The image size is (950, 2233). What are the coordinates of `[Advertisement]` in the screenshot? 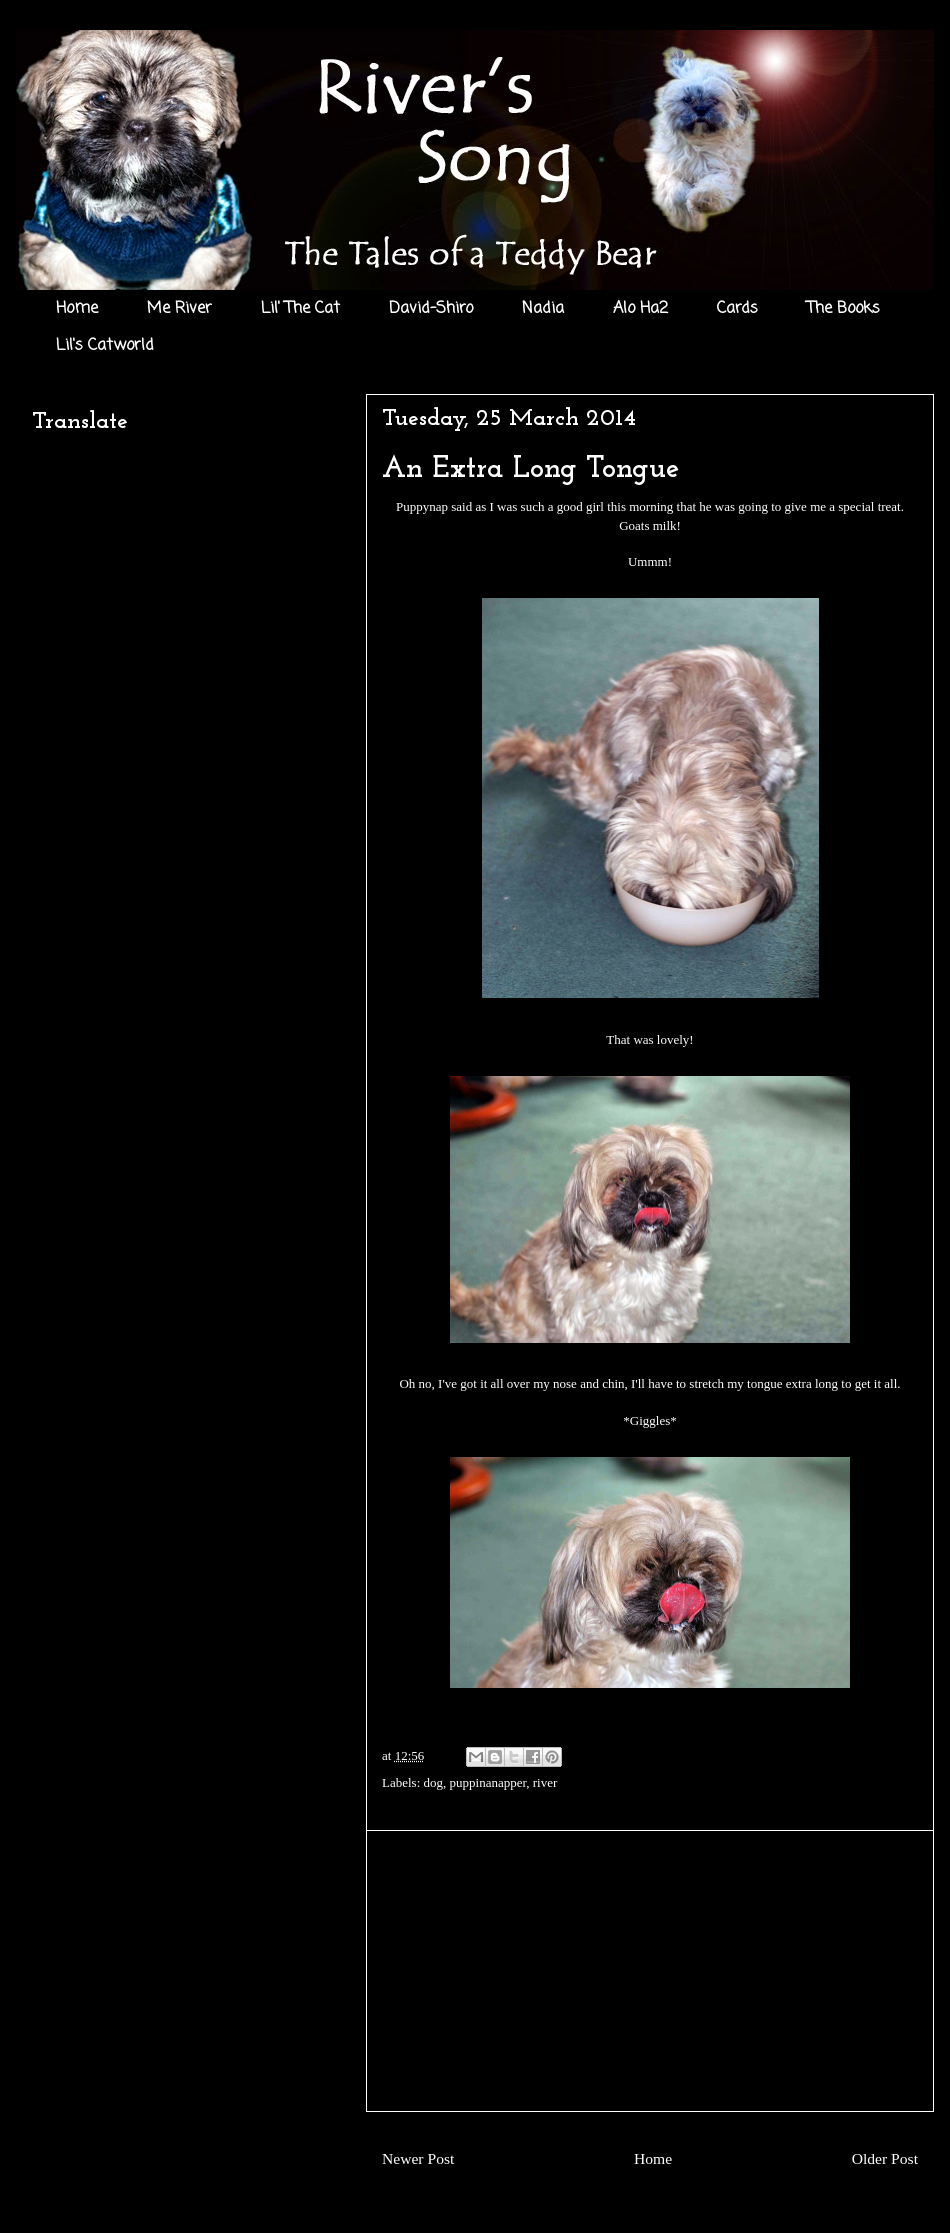 It's located at (650, 1971).